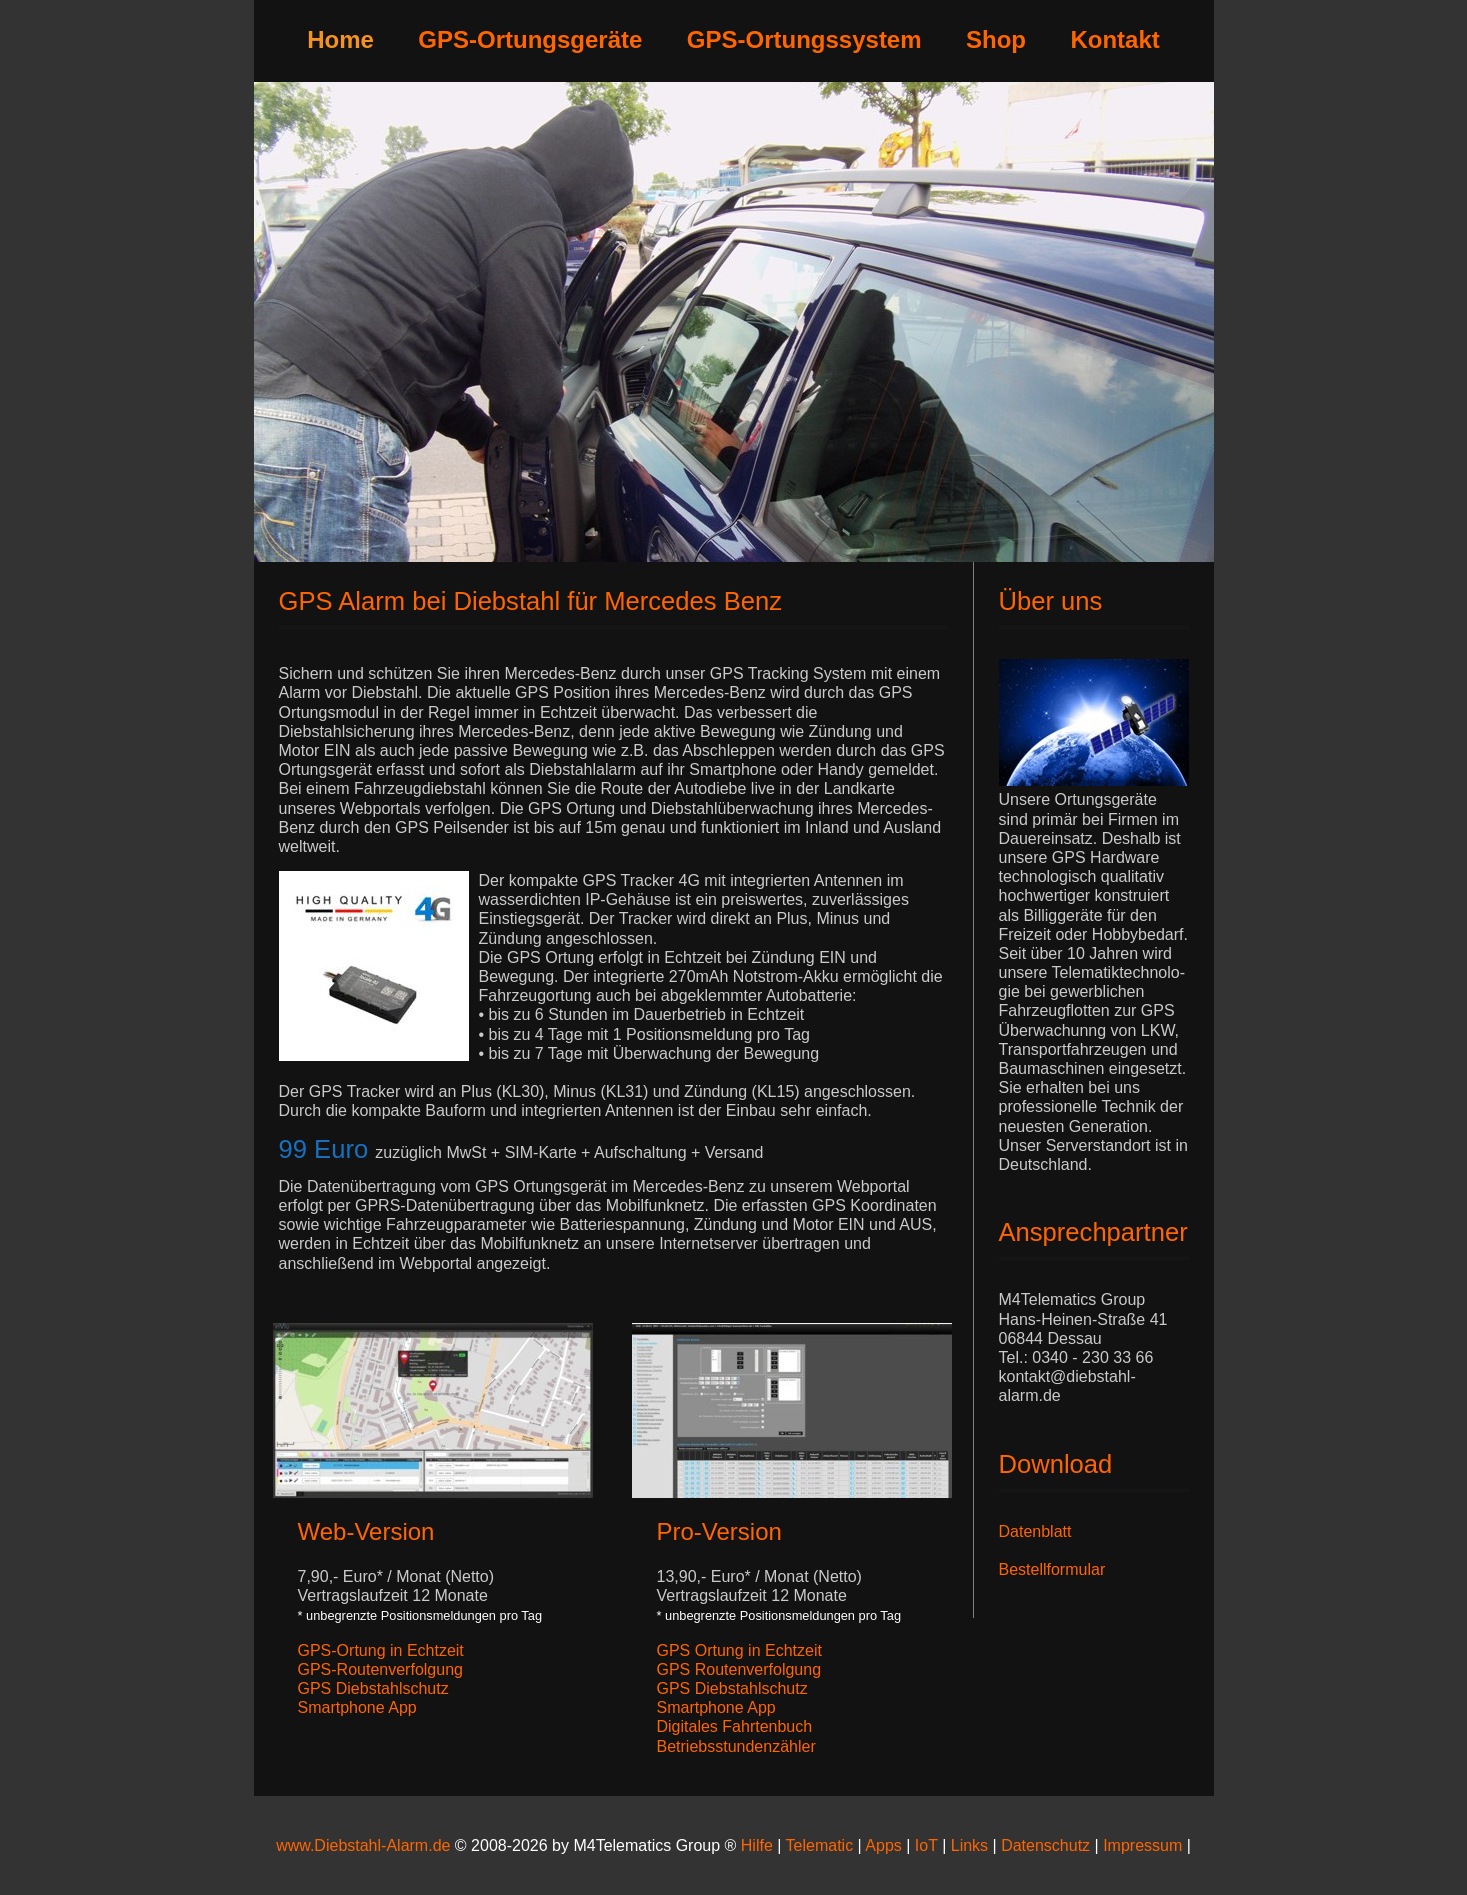 The width and height of the screenshot is (1467, 1895). I want to click on GPS-Ortungssystem, so click(804, 39).